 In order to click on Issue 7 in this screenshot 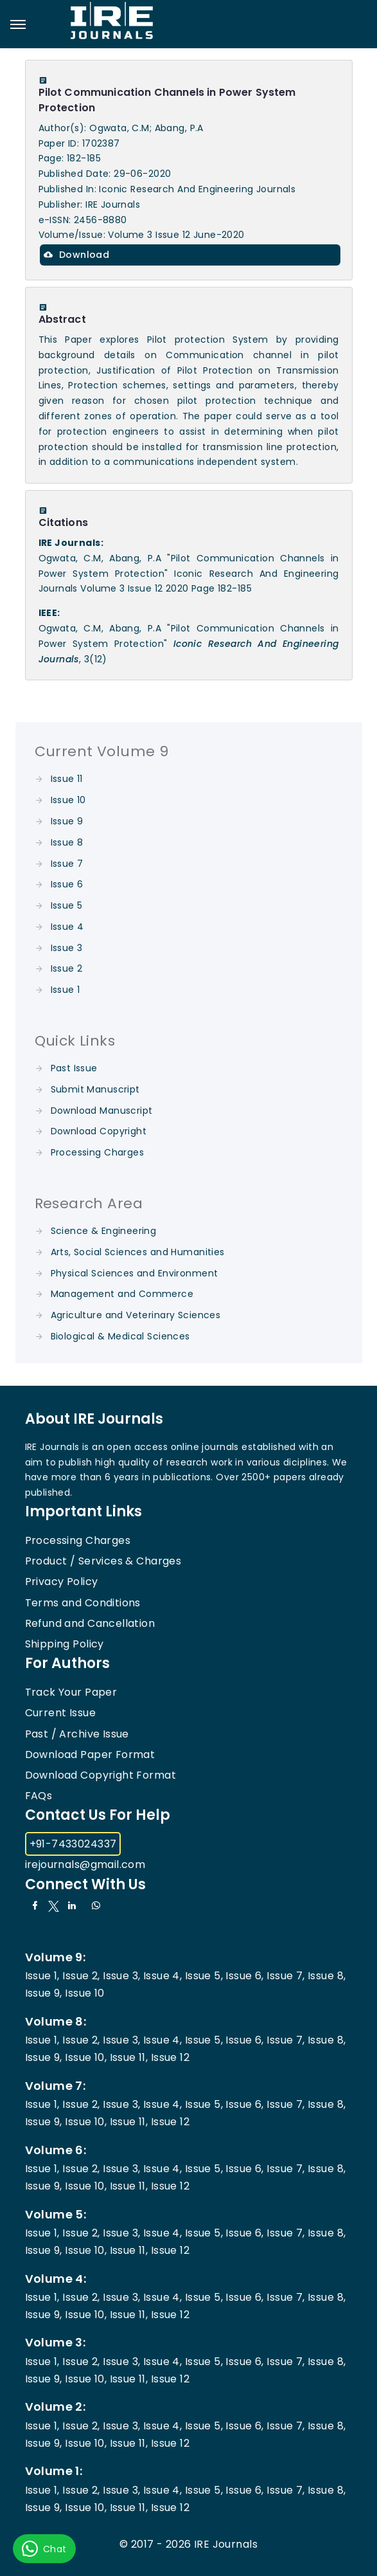, I will do `click(67, 863)`.